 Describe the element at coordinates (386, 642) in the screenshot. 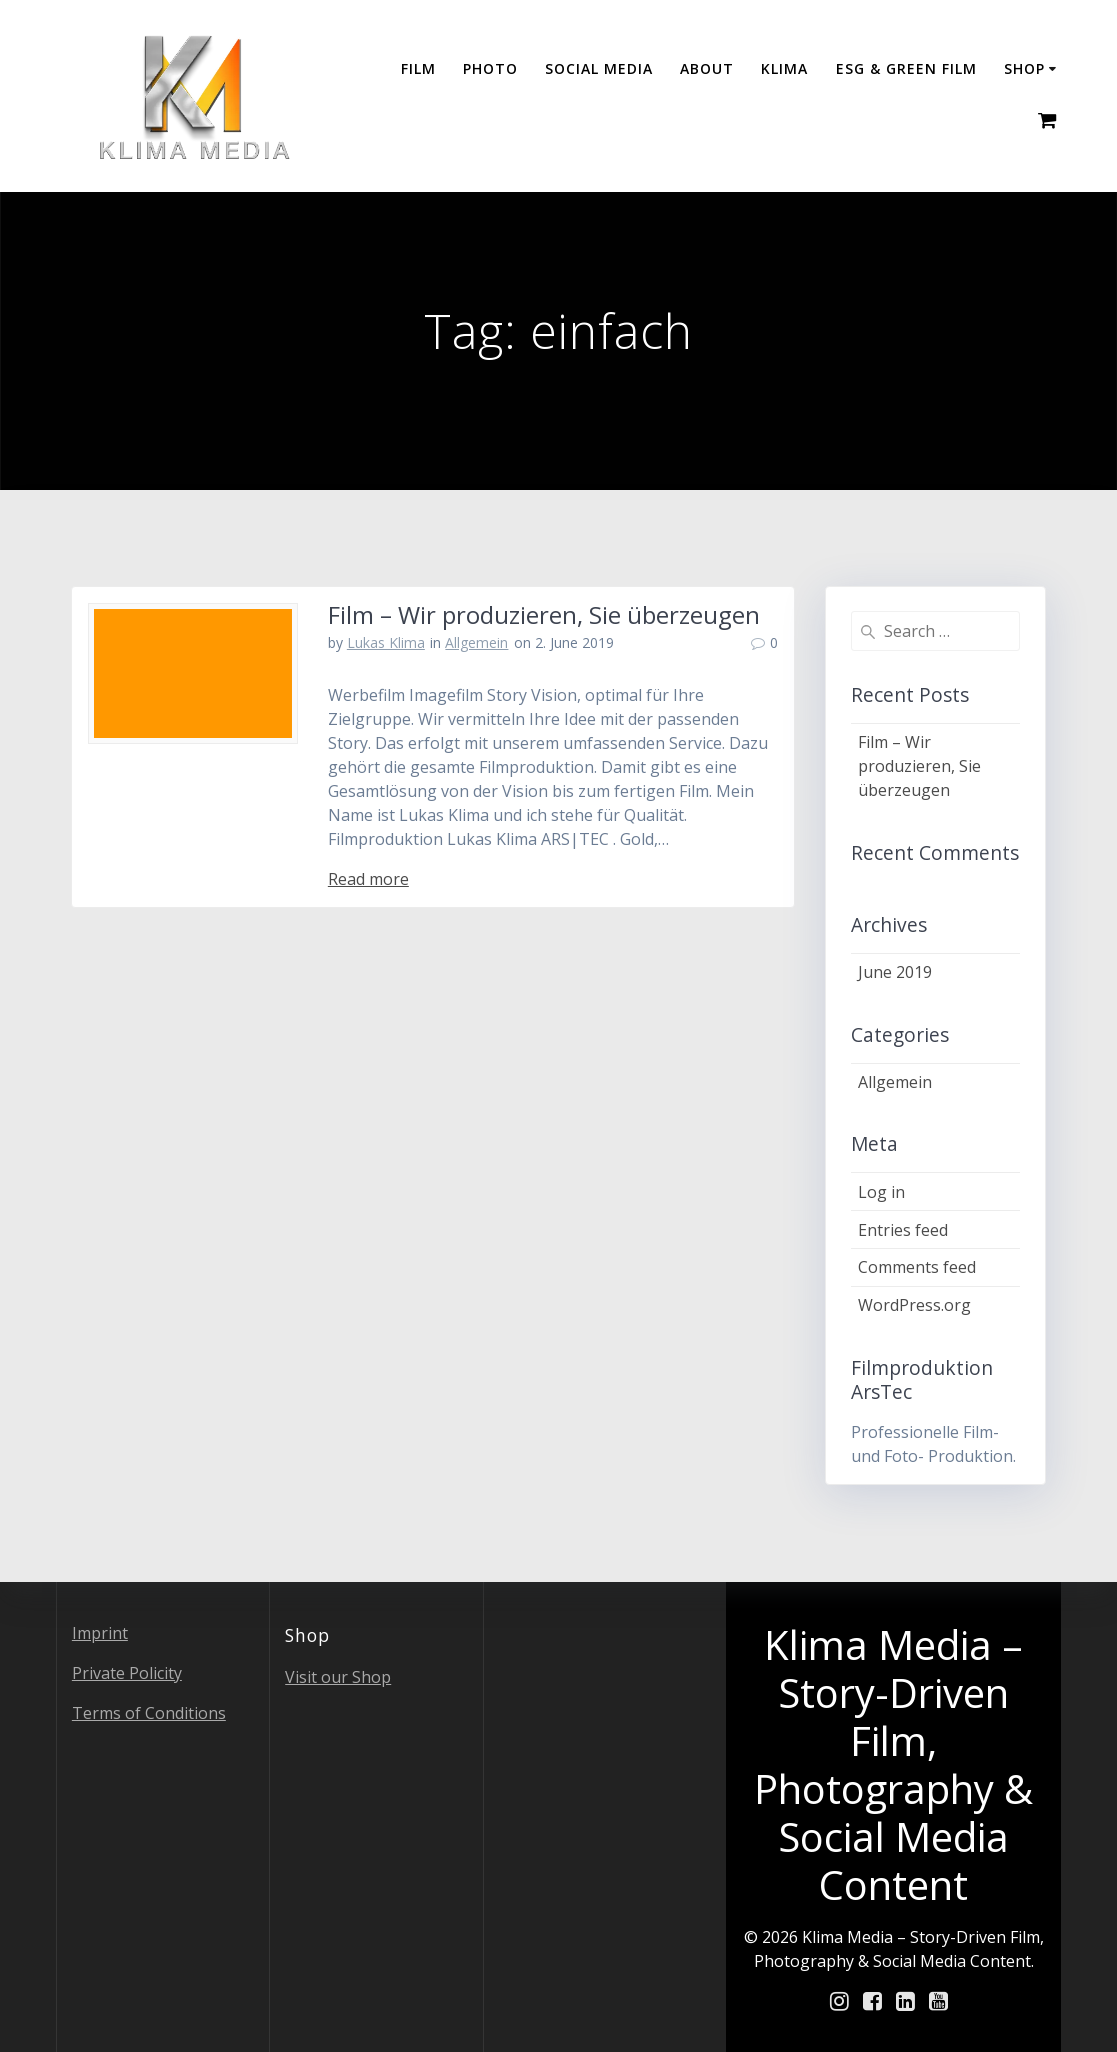

I see `Lukas Klima` at that location.